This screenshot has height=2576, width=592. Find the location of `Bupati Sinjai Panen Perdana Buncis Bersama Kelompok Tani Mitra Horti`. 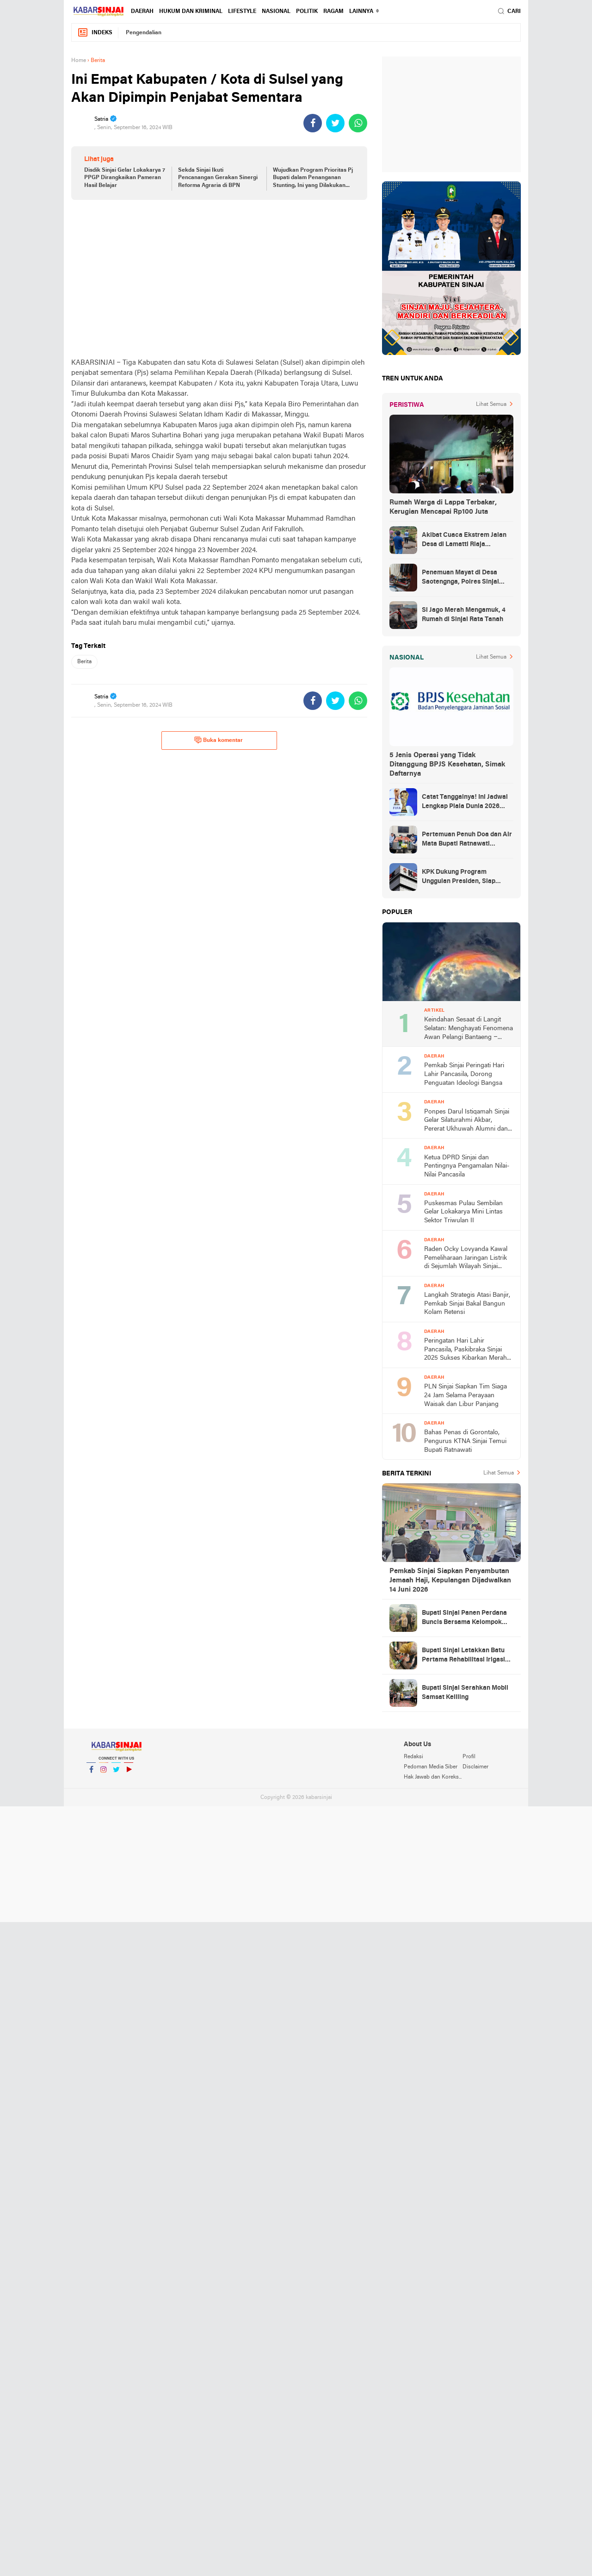

Bupati Sinjai Panen Perdana Buncis Bersama Kelompok Tani Mitra Horti is located at coordinates (464, 1618).